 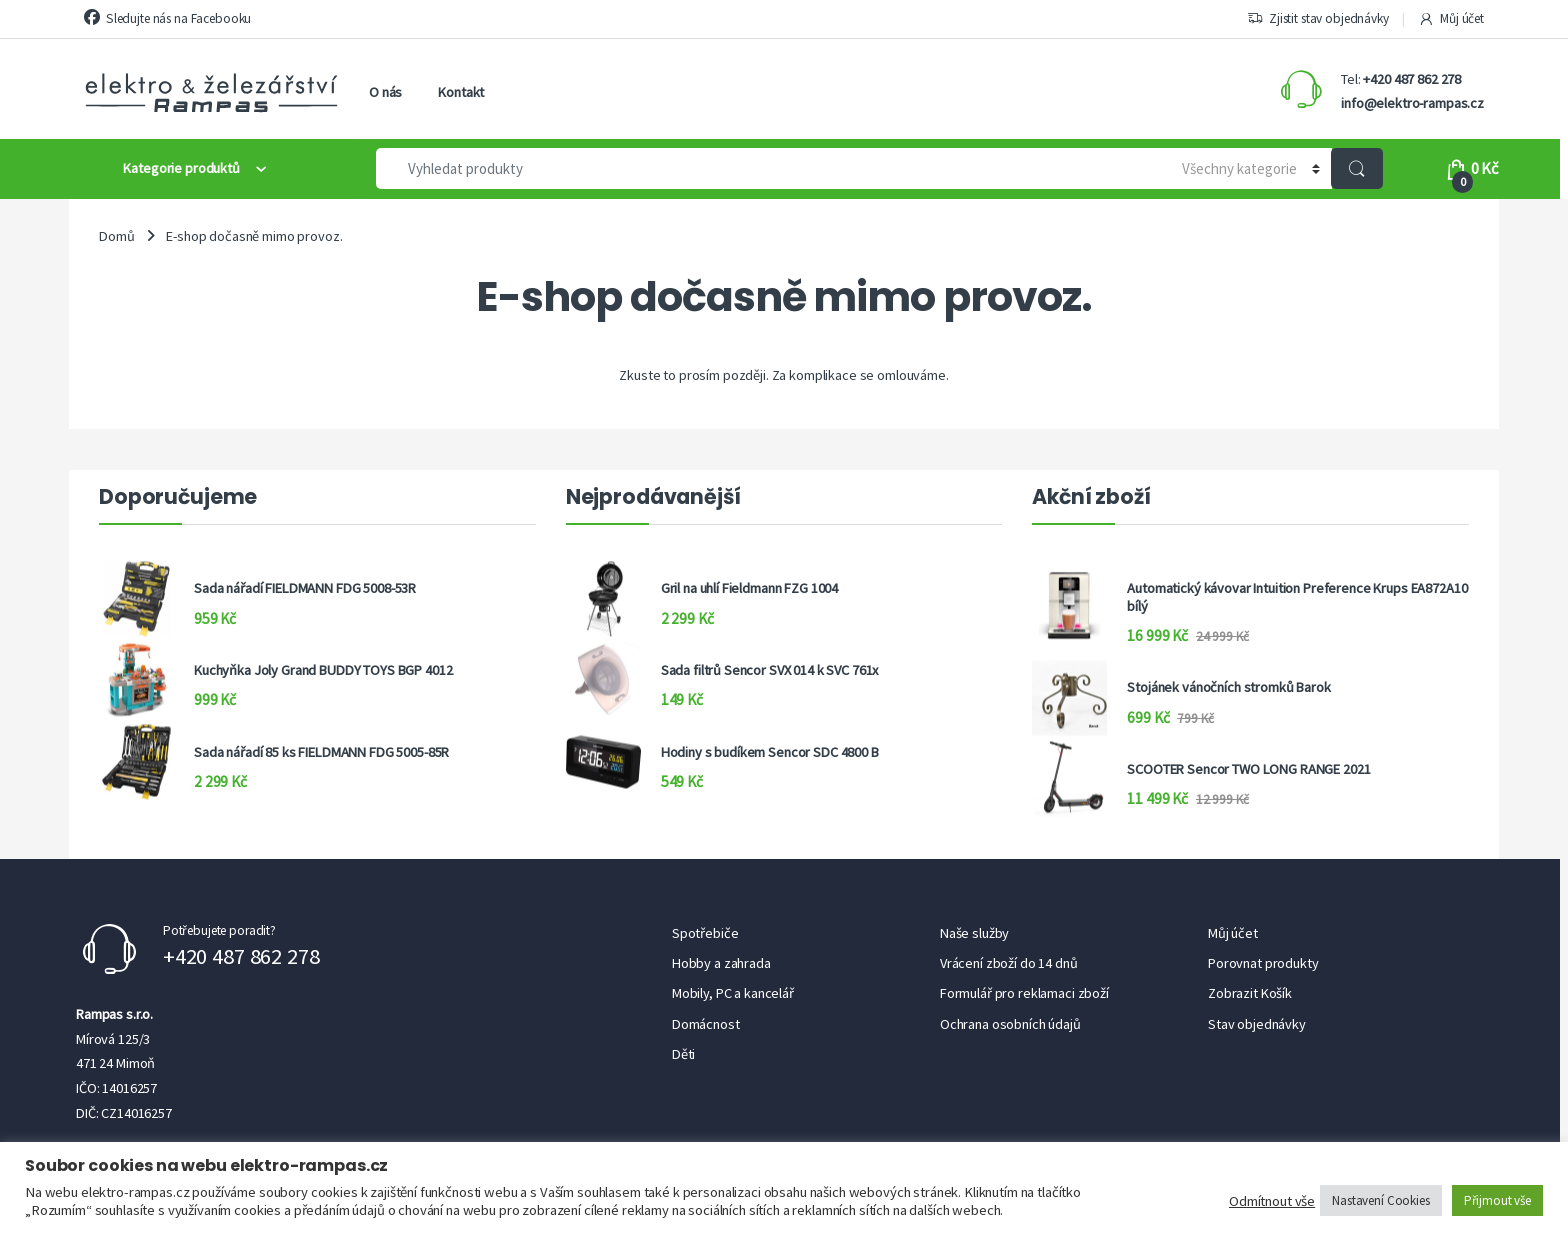 I want to click on Ochrana osobních údajů, so click(x=1010, y=1024).